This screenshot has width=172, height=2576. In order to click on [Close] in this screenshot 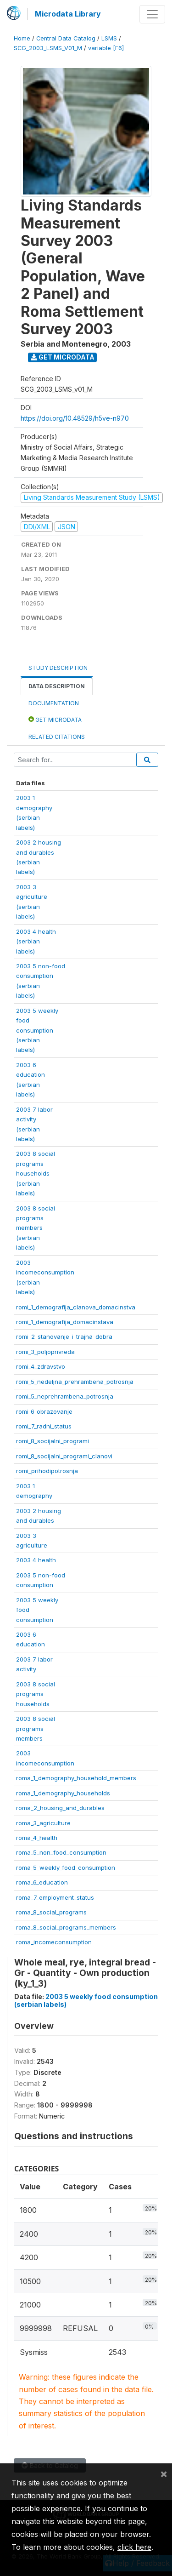, I will do `click(163, 2473)`.